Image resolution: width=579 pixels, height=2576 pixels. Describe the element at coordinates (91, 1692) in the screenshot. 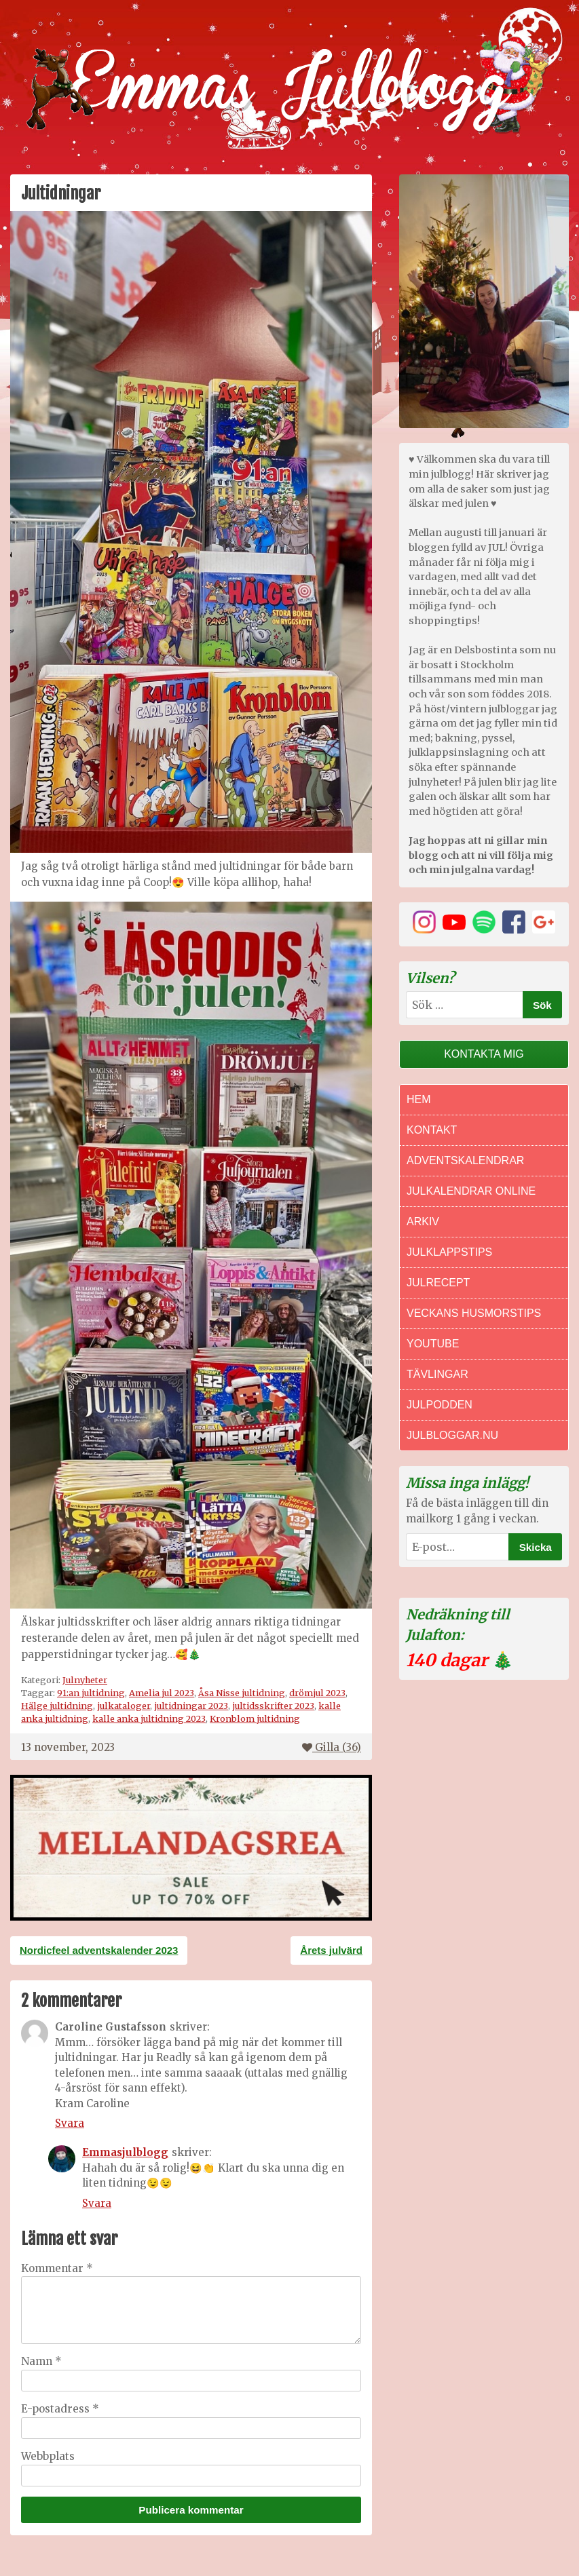

I see `91:an jultidning` at that location.